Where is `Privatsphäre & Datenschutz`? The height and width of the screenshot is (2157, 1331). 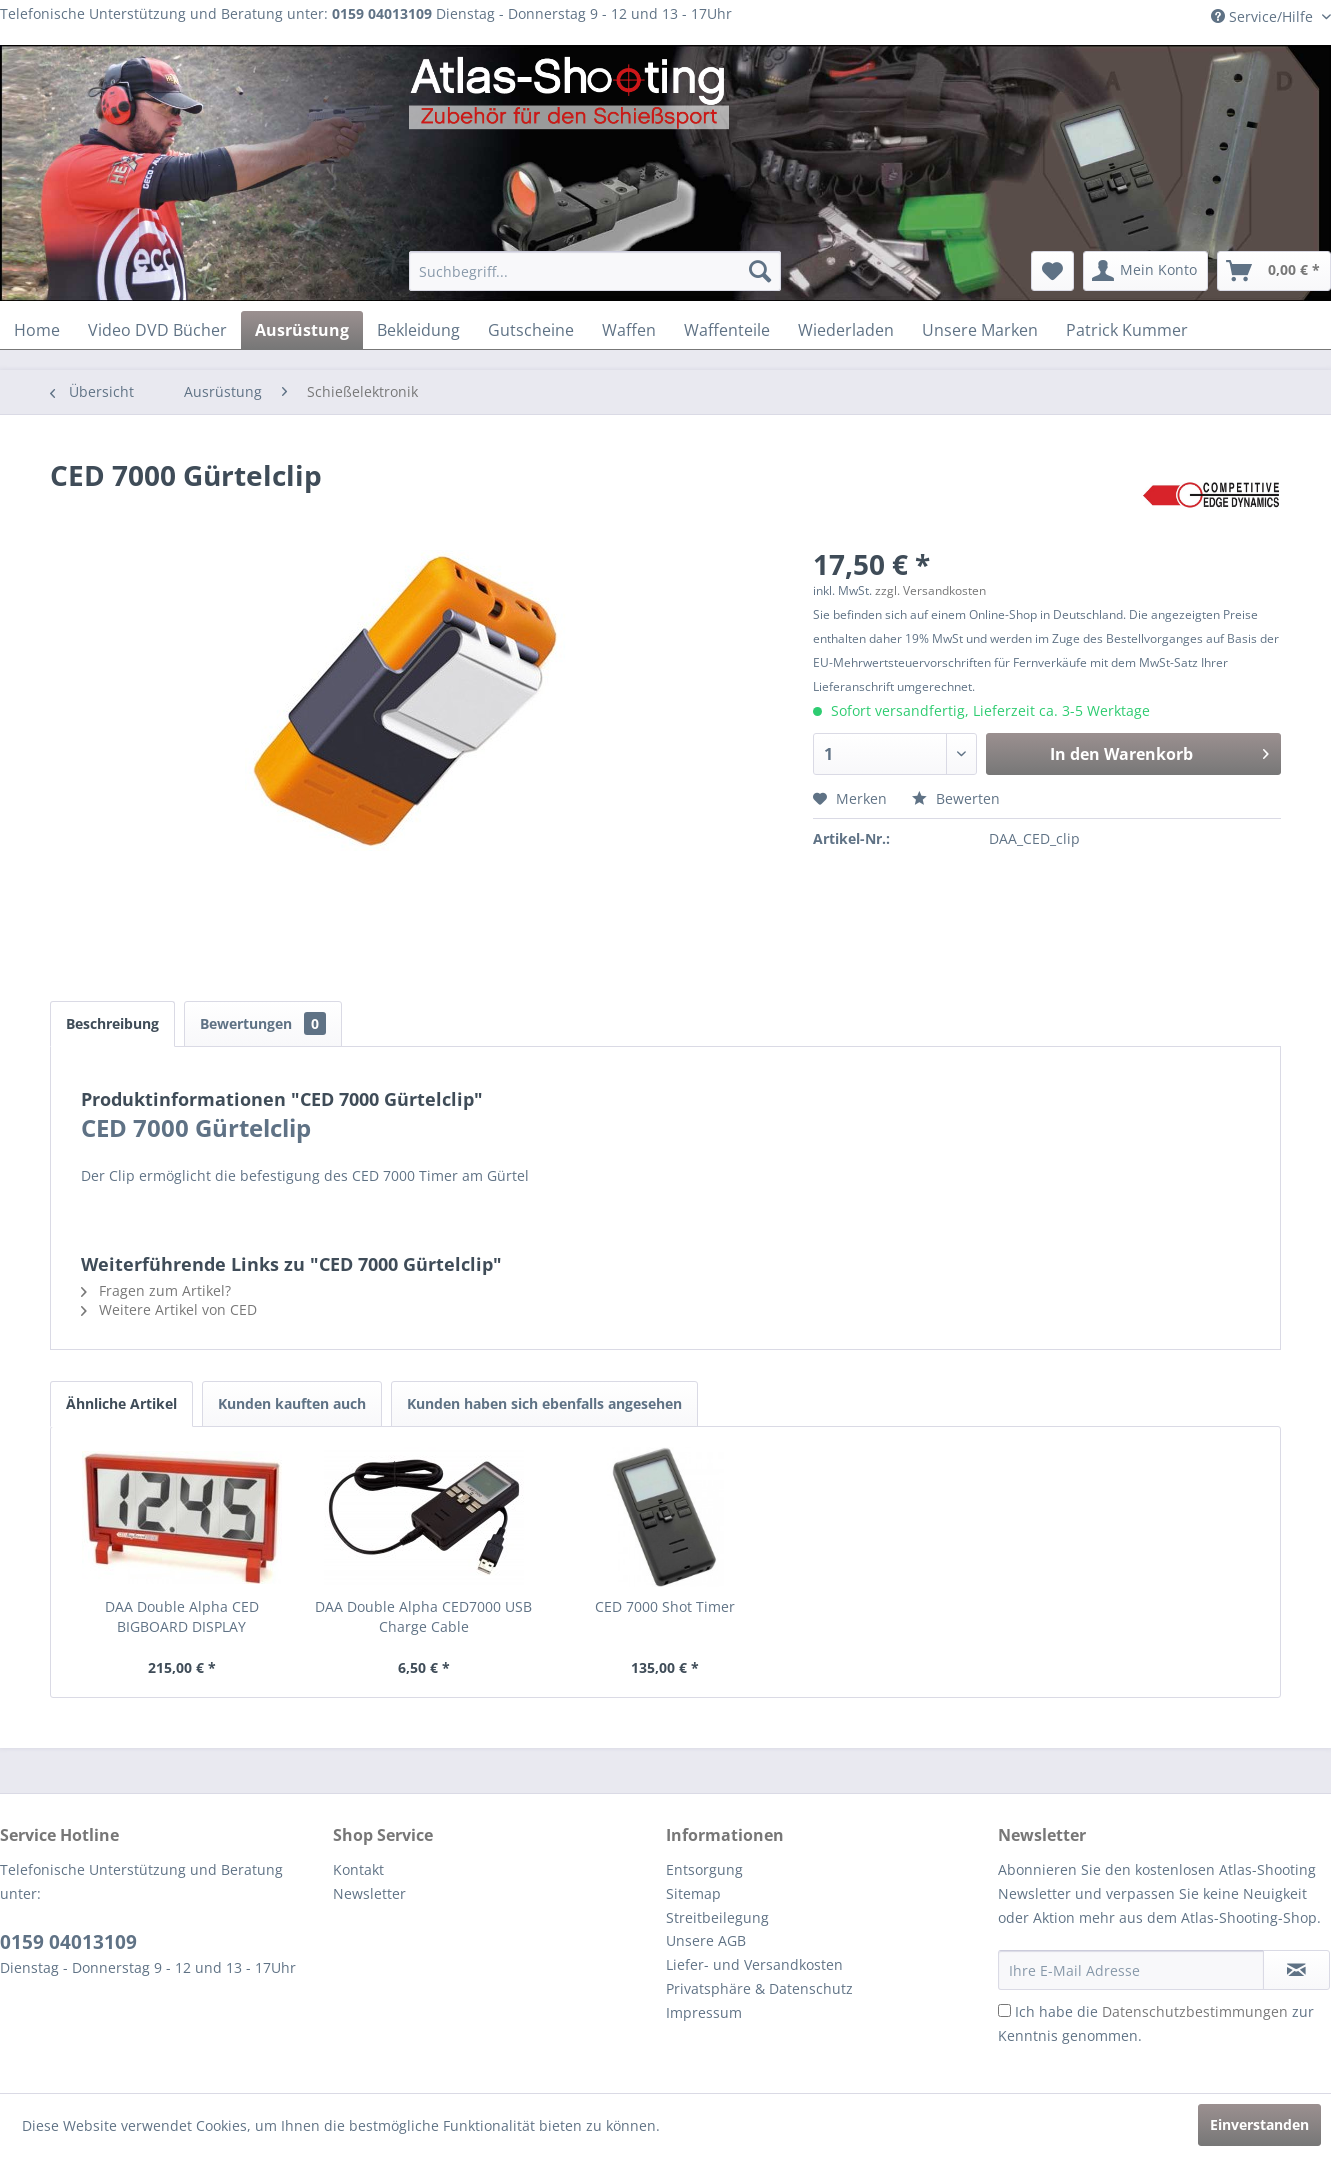
Privatsphäre & Datenschutz is located at coordinates (759, 1988).